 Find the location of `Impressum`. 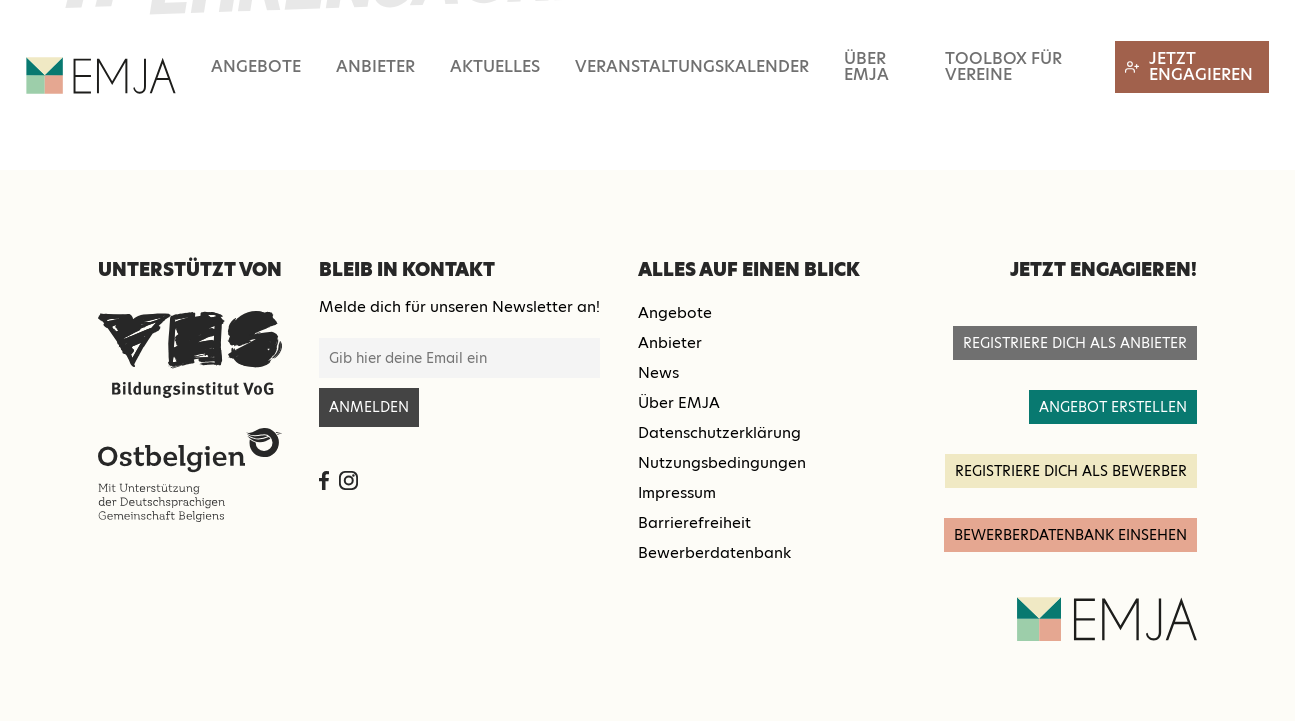

Impressum is located at coordinates (677, 492).